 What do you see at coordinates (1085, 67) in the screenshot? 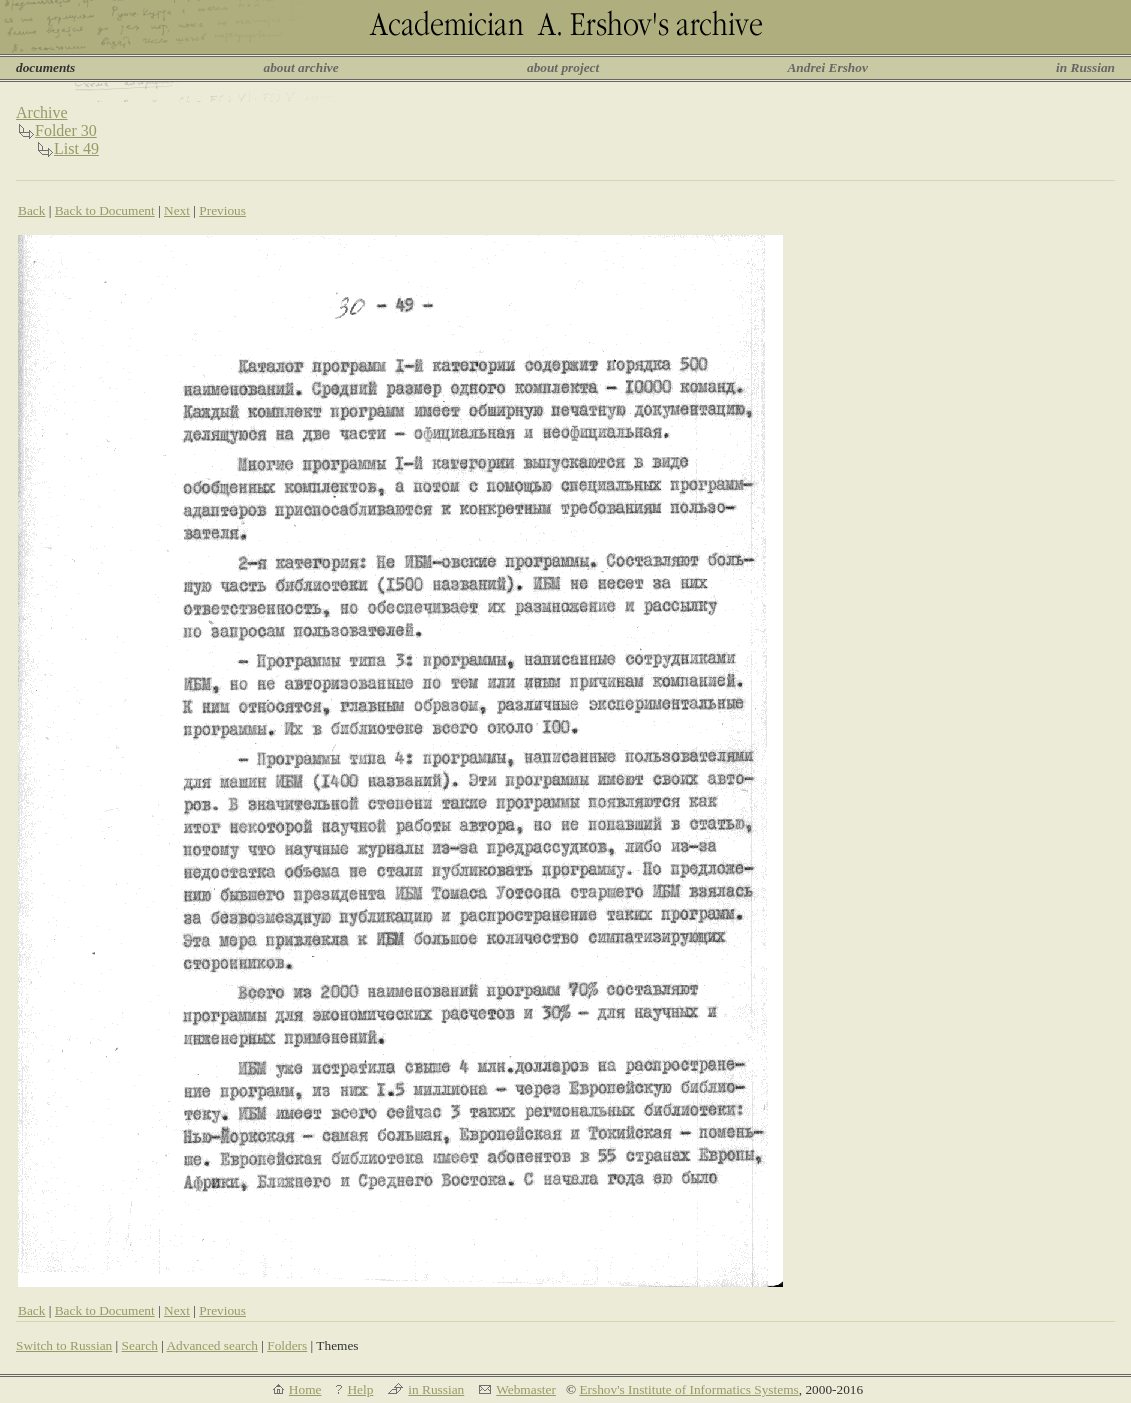
I see `in Russian` at bounding box center [1085, 67].